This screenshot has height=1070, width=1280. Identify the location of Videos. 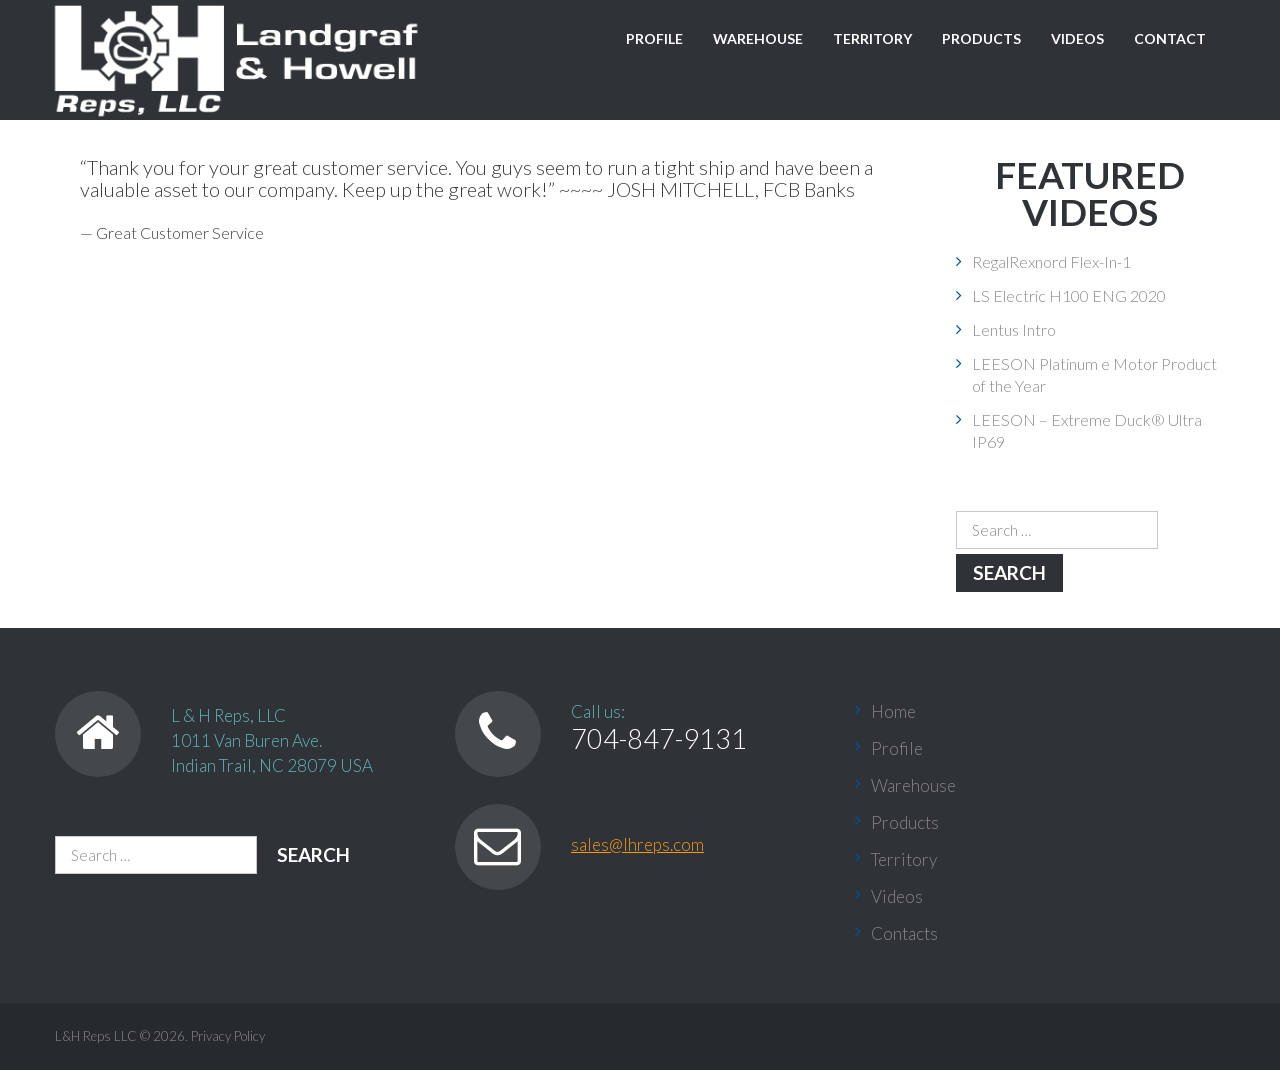
(1077, 38).